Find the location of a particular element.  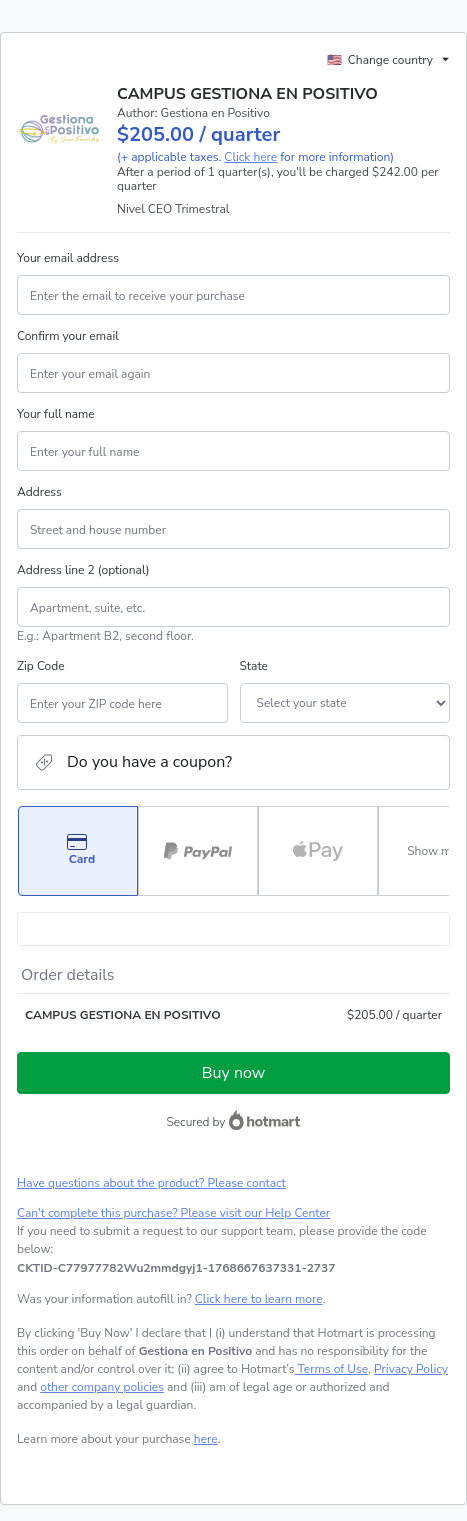

here is located at coordinates (206, 1439).